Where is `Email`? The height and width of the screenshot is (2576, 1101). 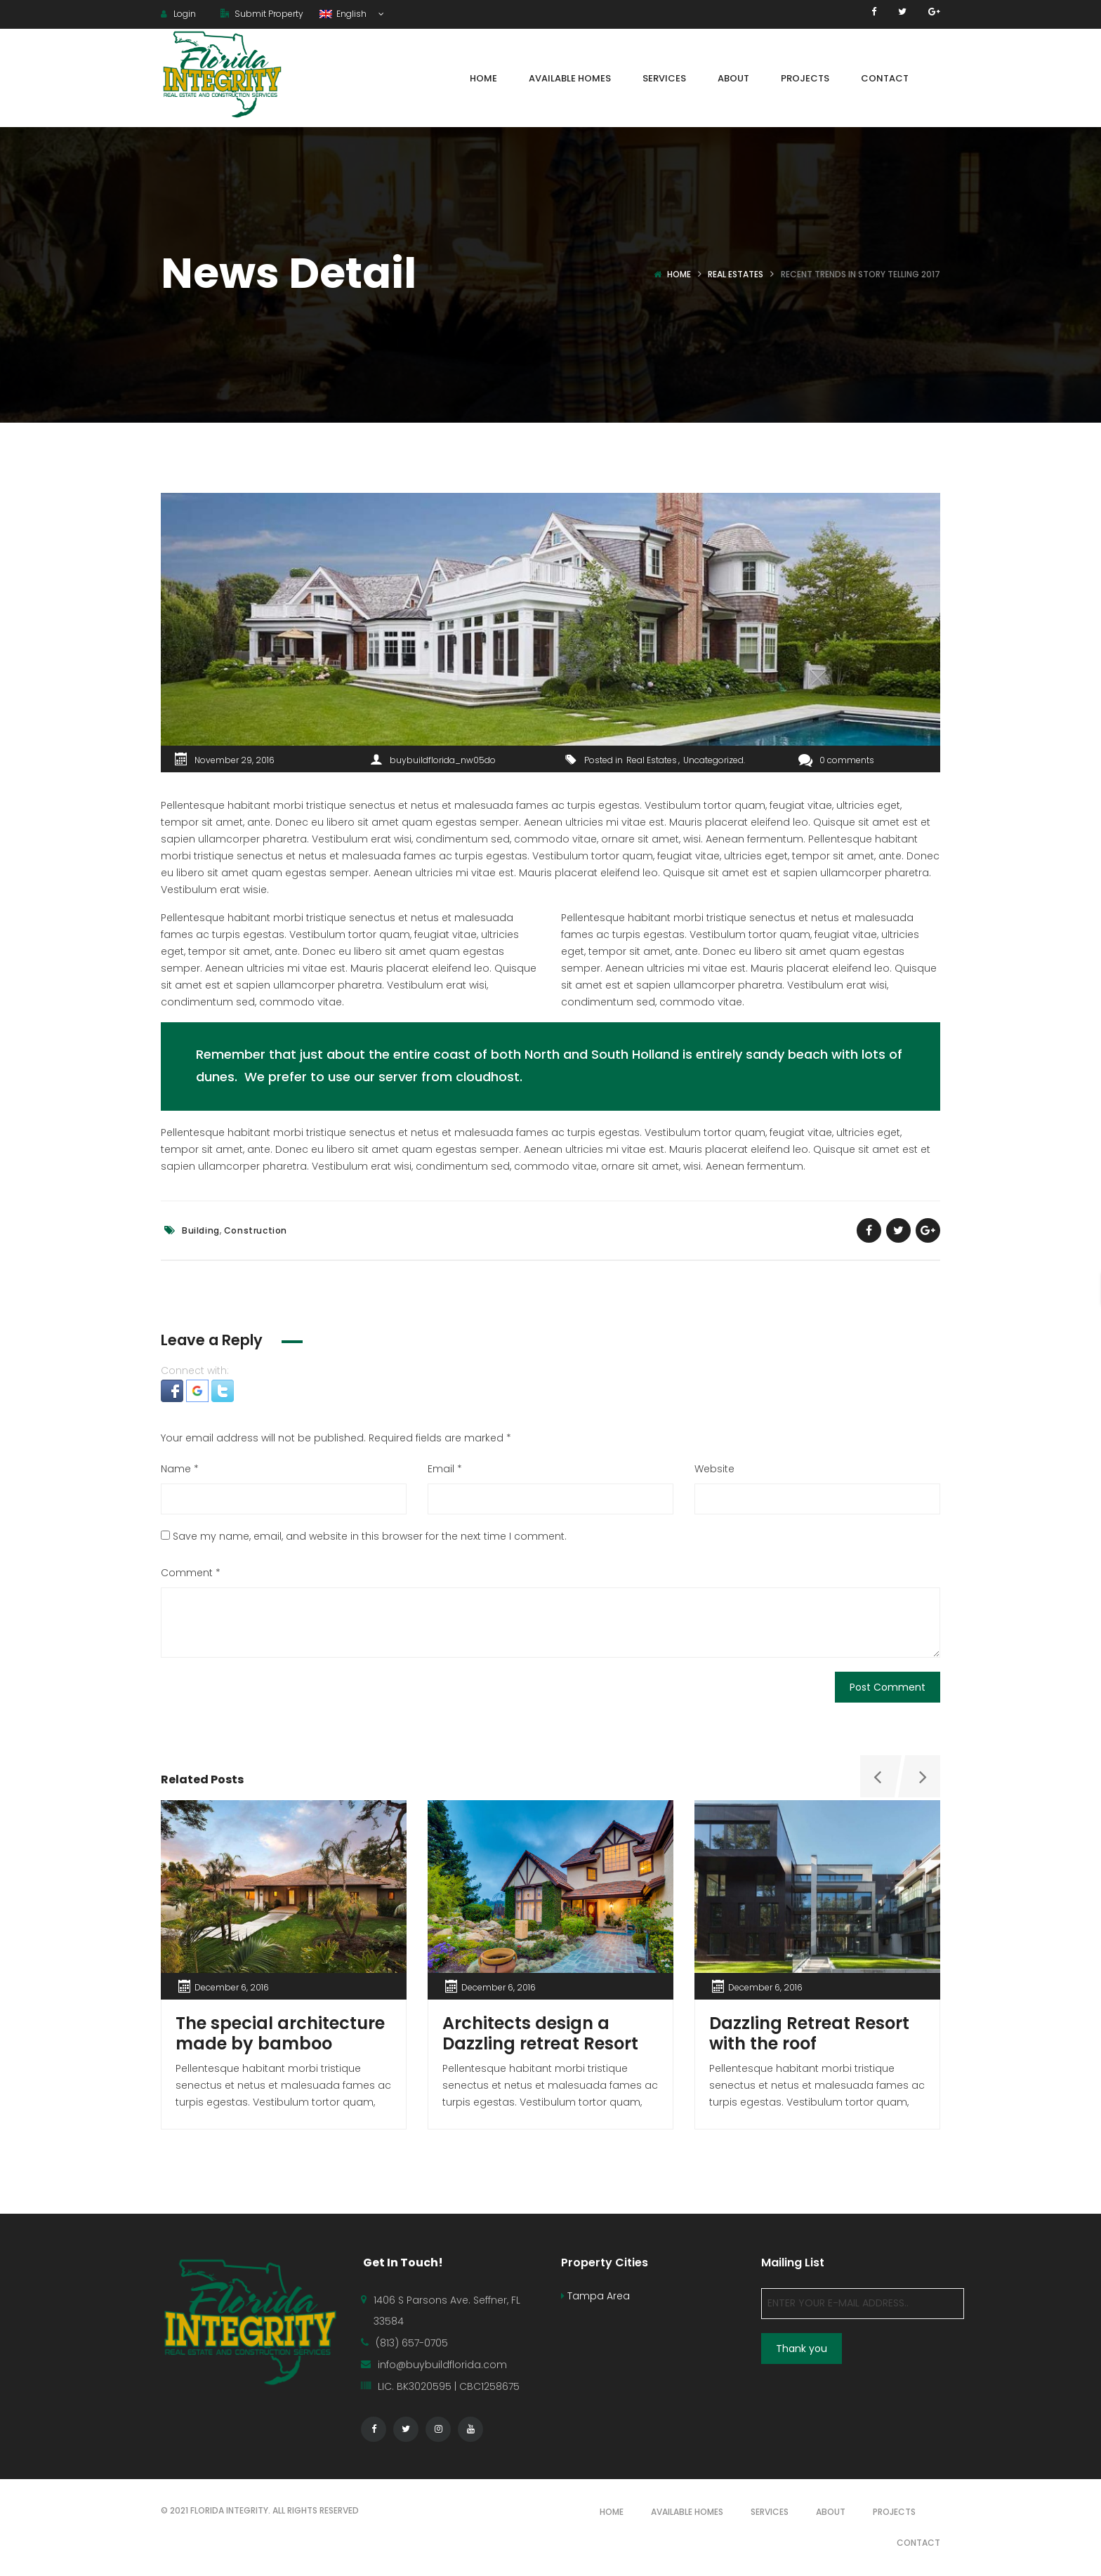
Email is located at coordinates (445, 1469).